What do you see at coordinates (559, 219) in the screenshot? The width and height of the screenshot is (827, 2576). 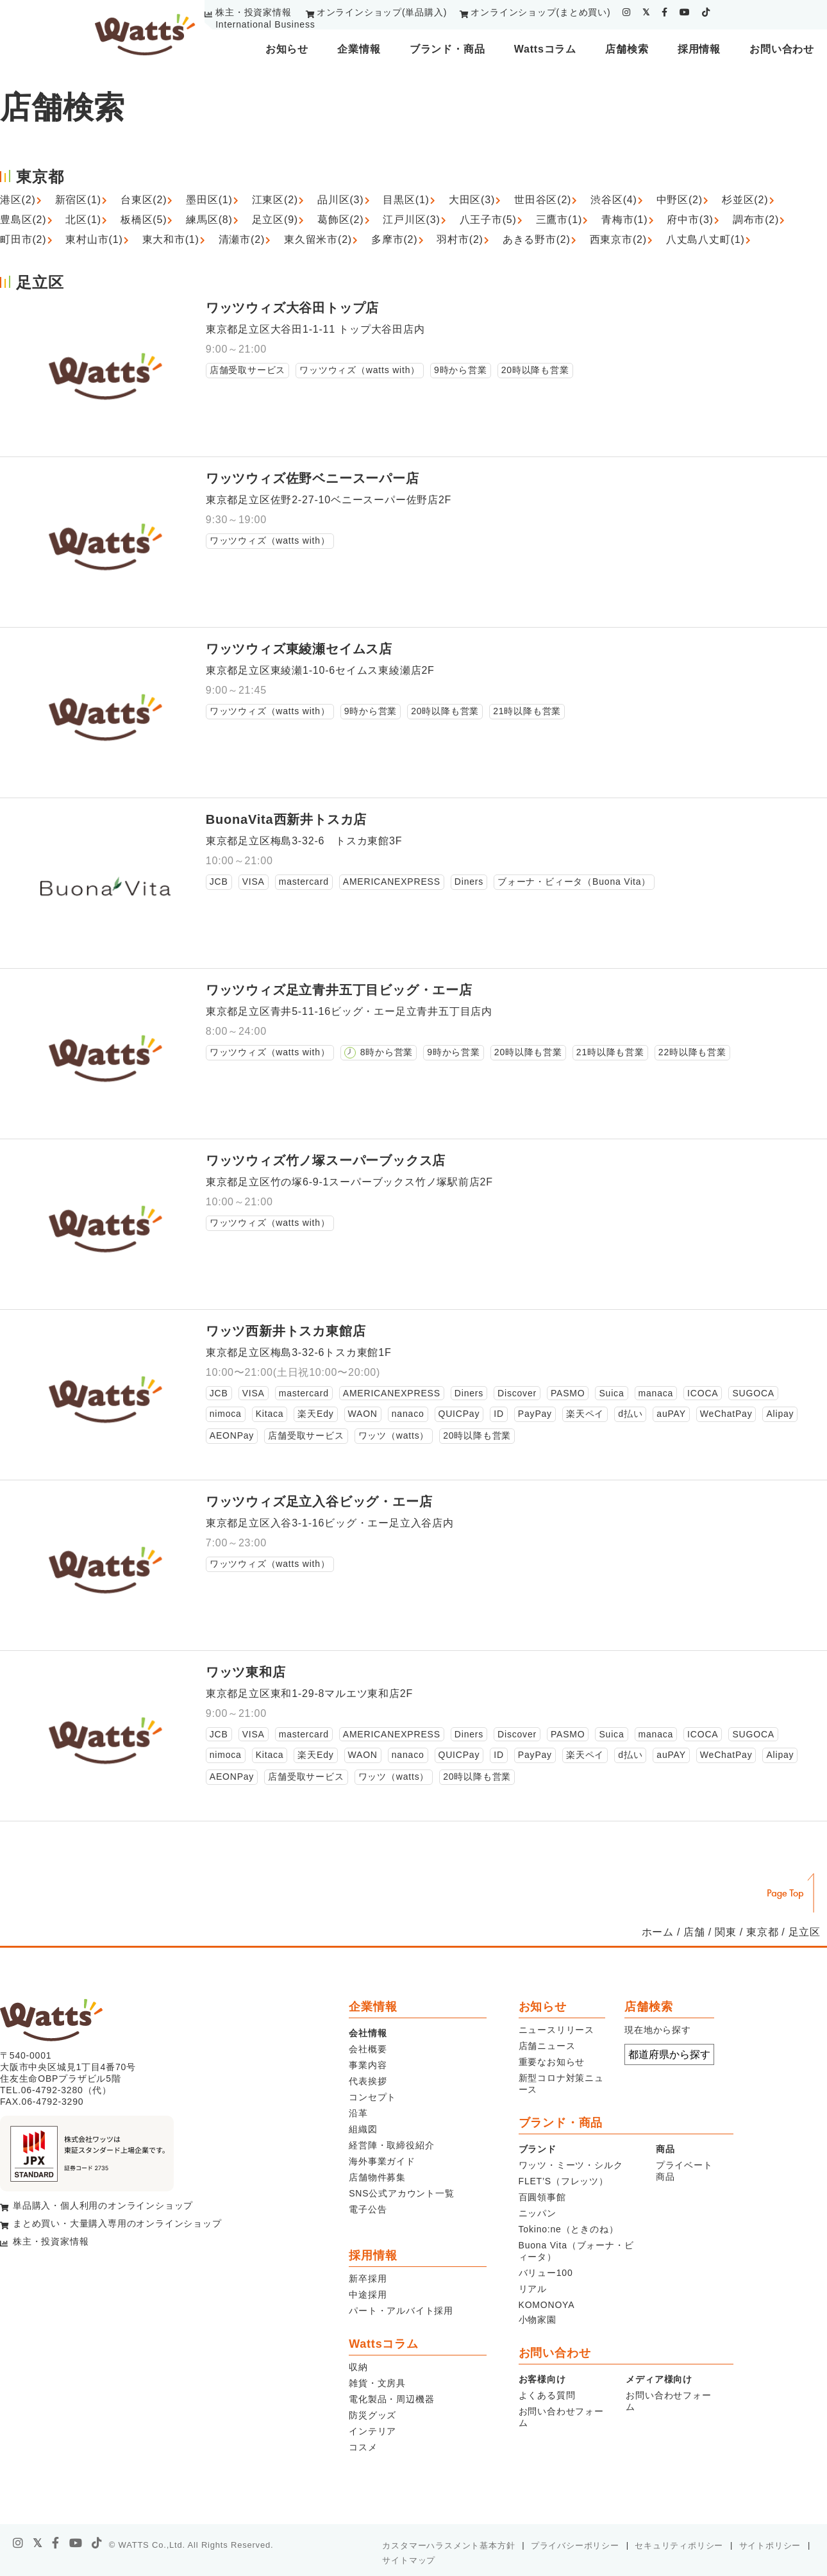 I see `三鷹市(1)` at bounding box center [559, 219].